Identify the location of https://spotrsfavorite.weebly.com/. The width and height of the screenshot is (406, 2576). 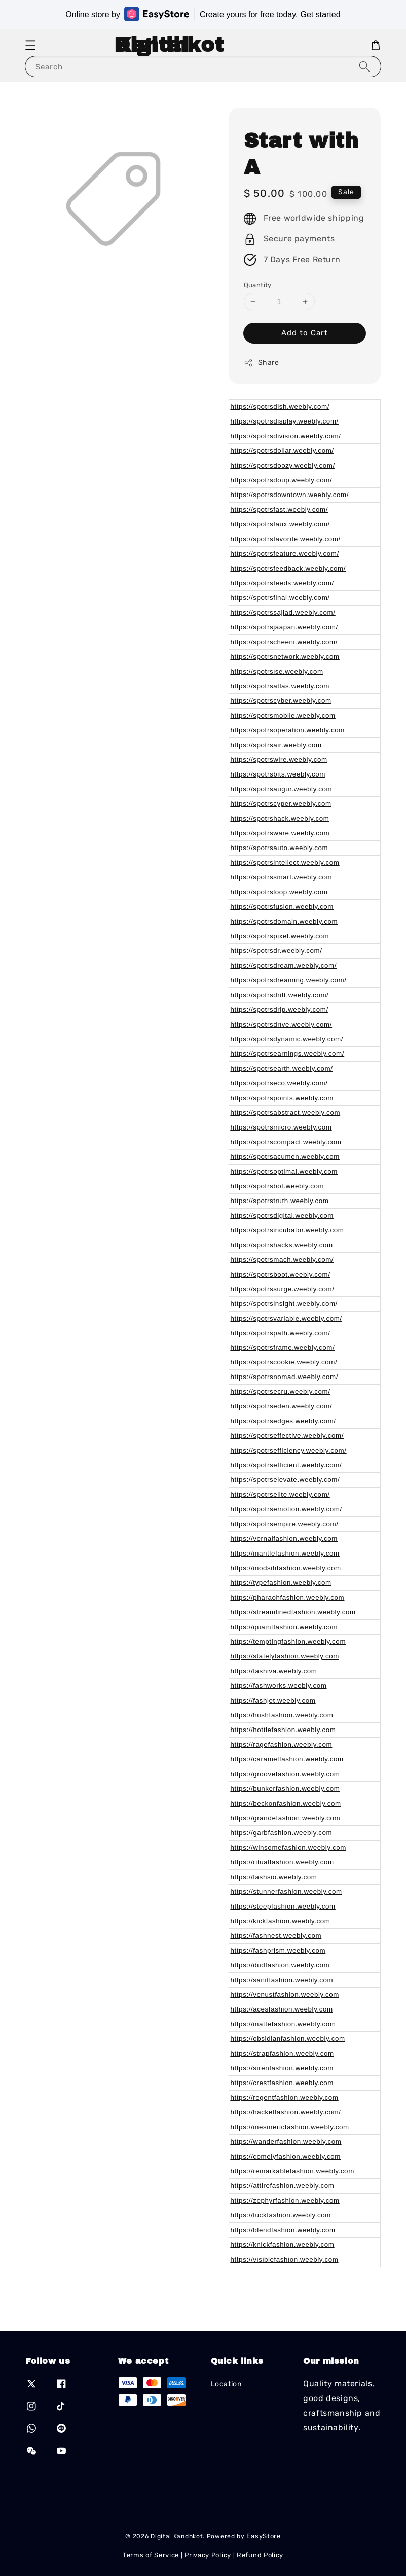
(286, 539).